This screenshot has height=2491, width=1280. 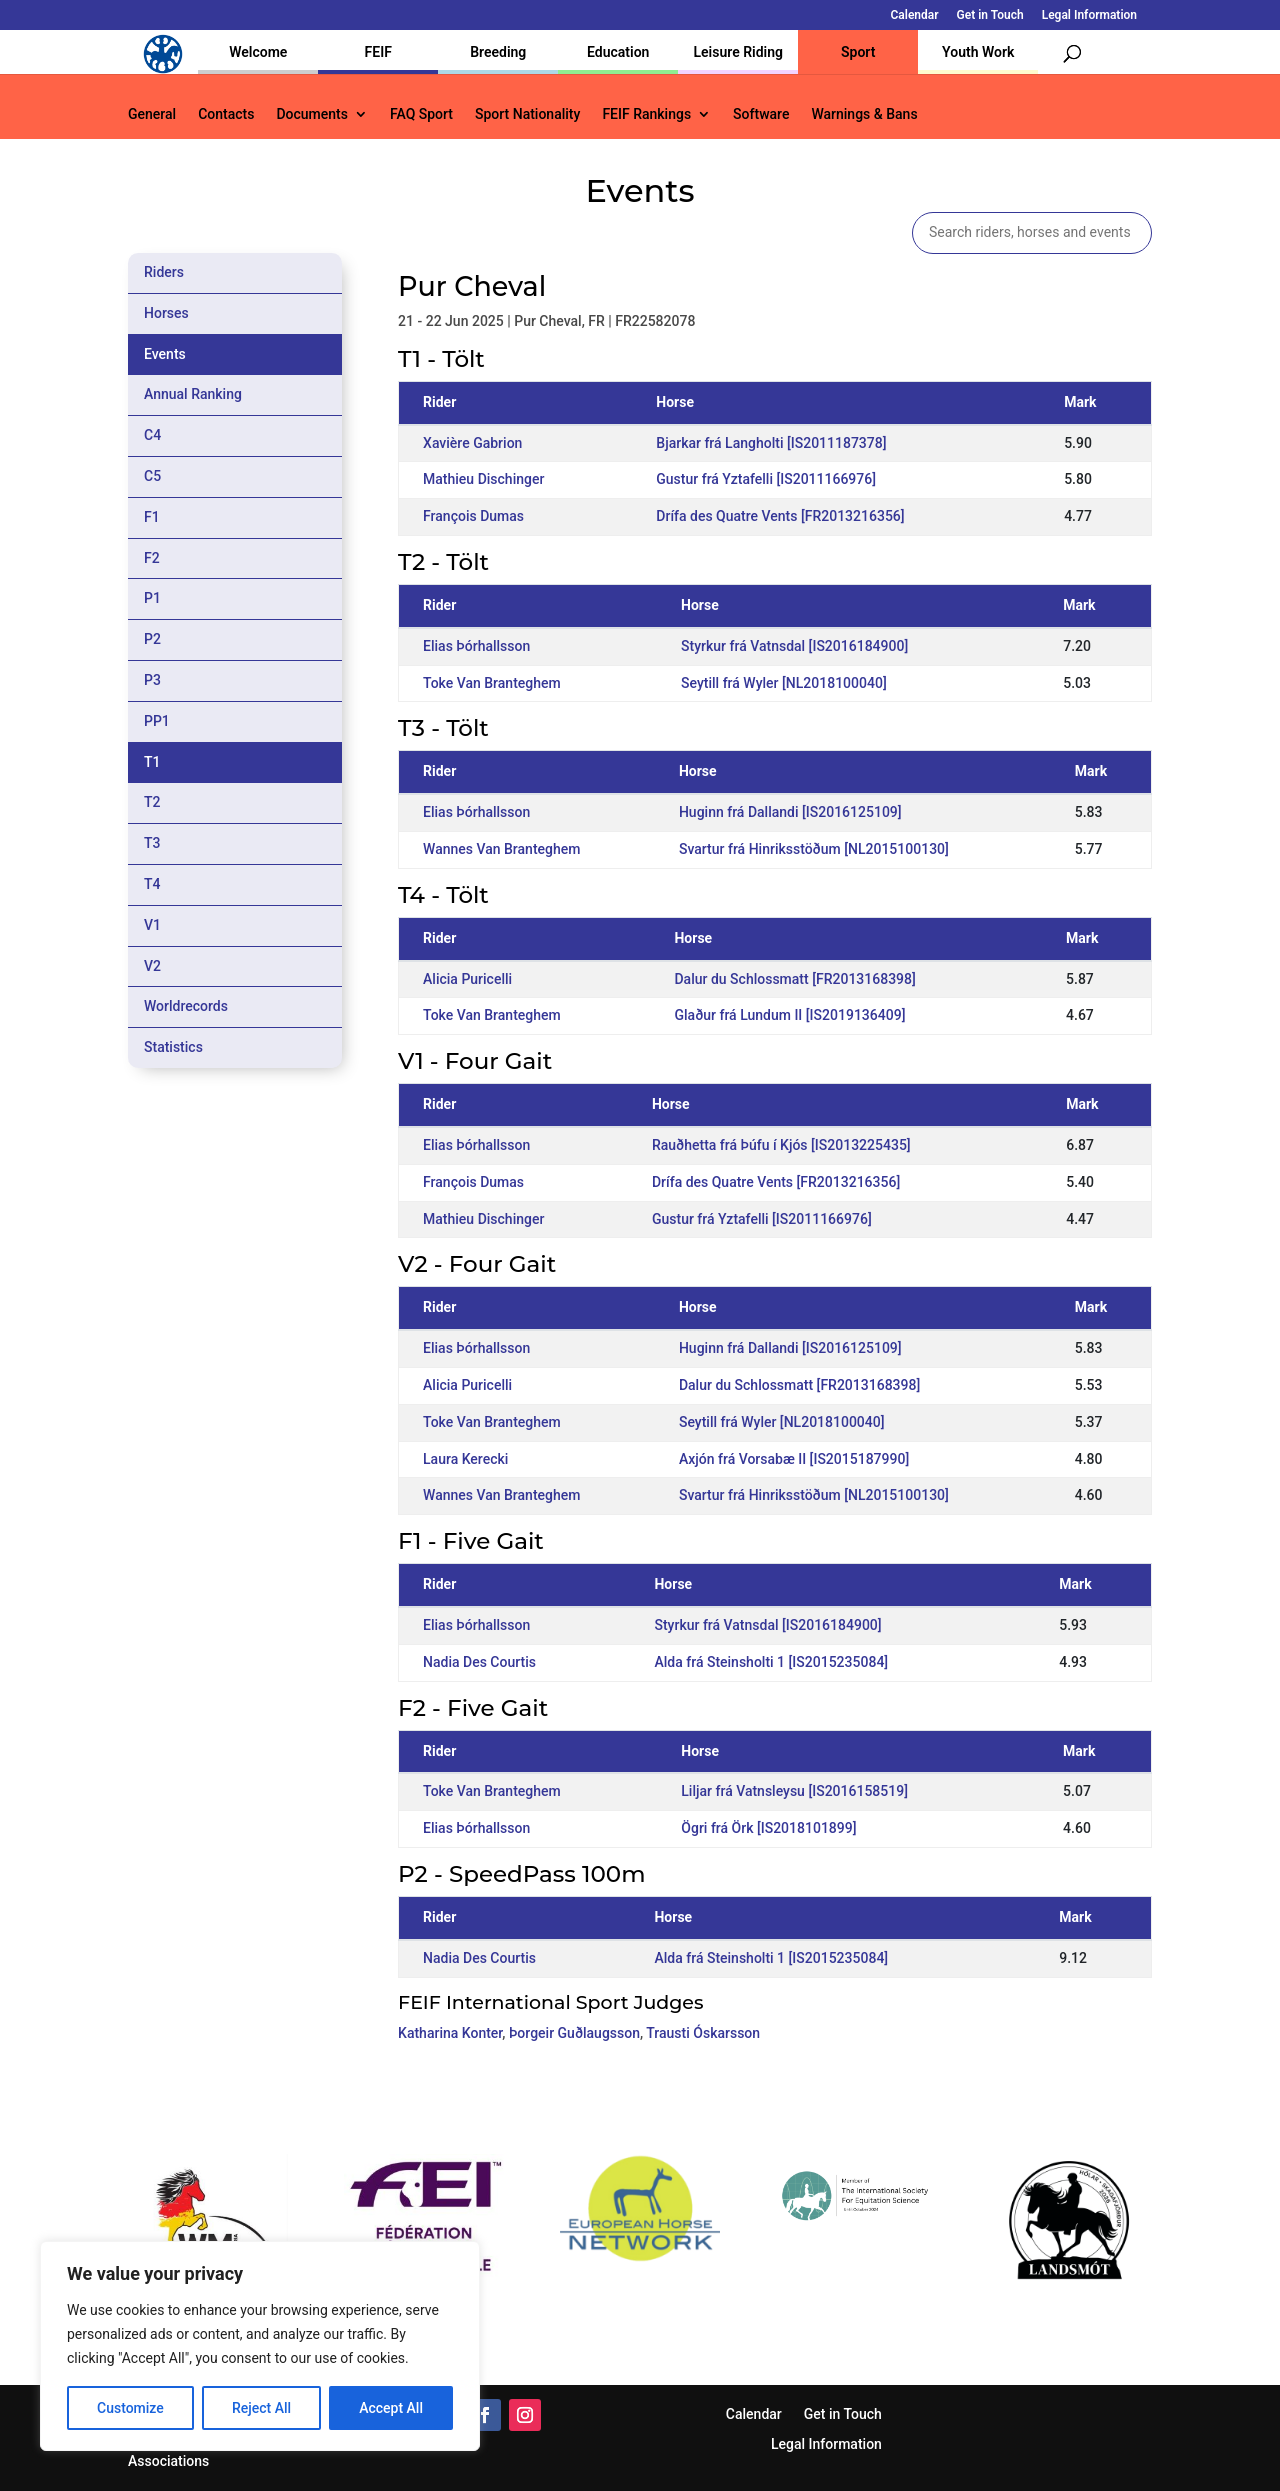 What do you see at coordinates (152, 517) in the screenshot?
I see `F1` at bounding box center [152, 517].